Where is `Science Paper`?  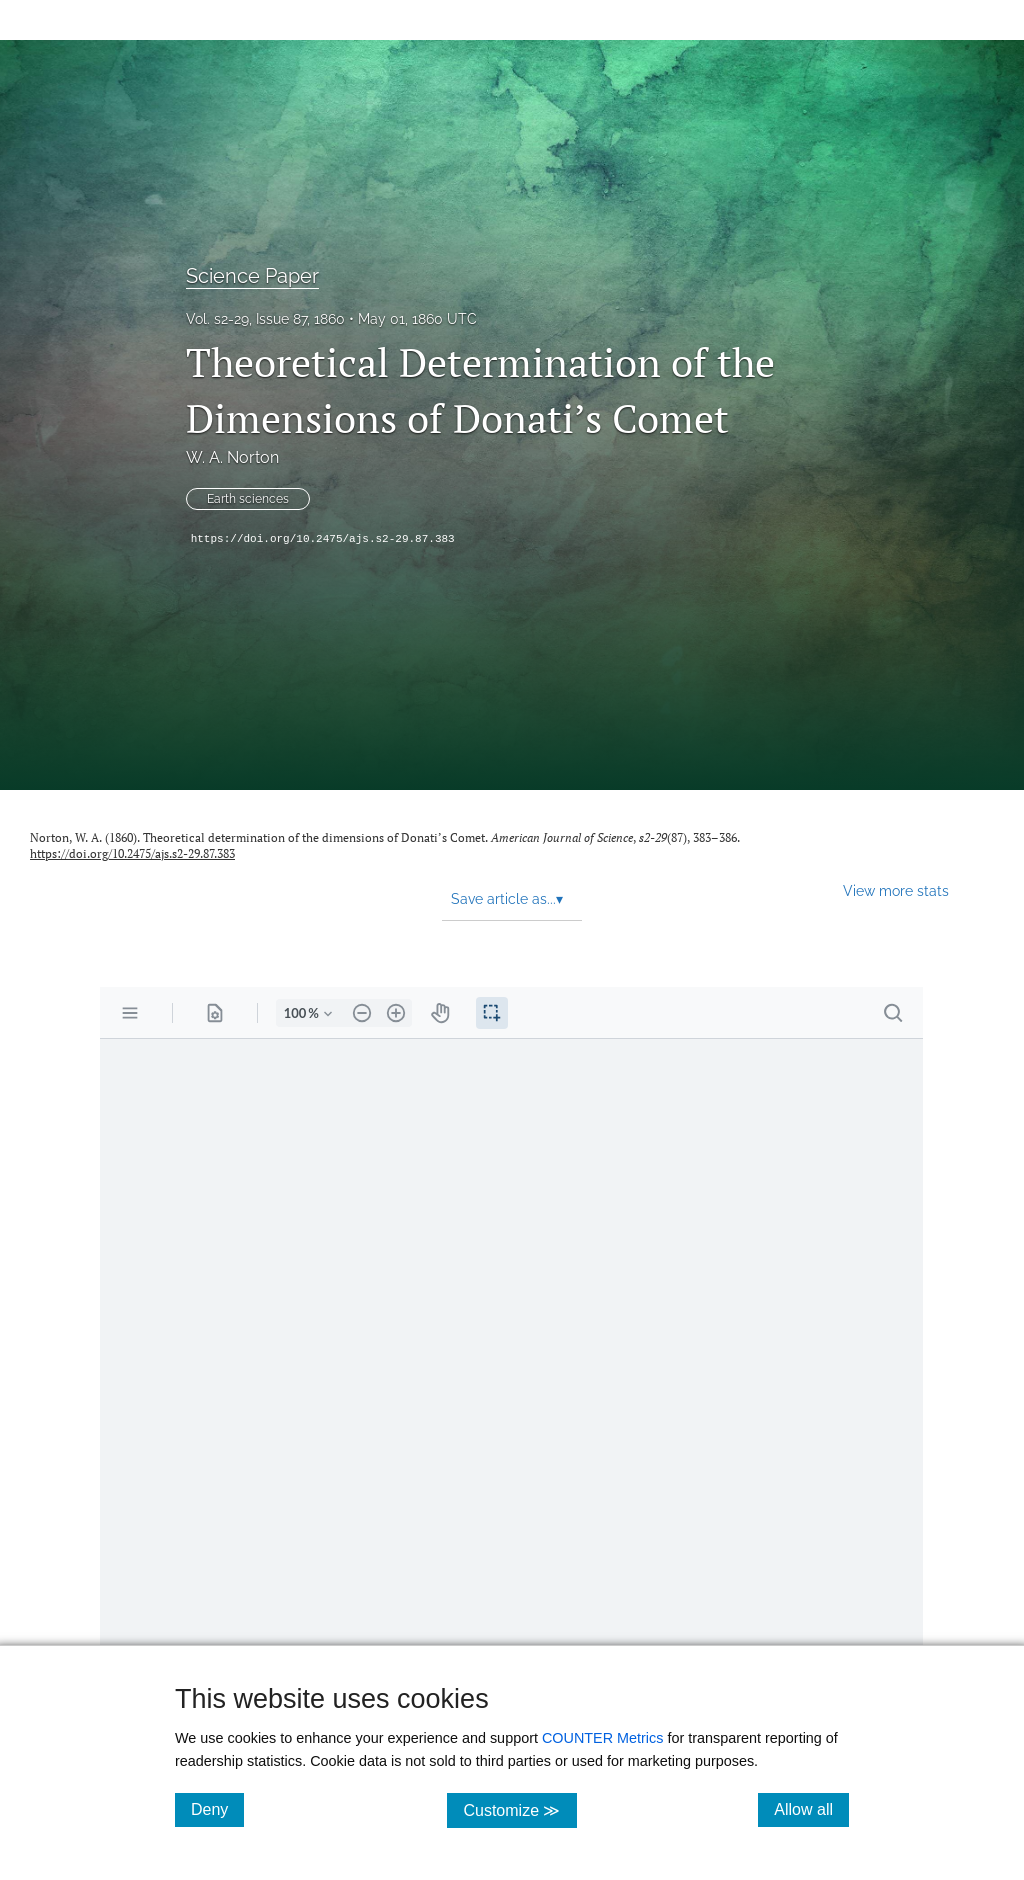
Science Paper is located at coordinates (252, 276).